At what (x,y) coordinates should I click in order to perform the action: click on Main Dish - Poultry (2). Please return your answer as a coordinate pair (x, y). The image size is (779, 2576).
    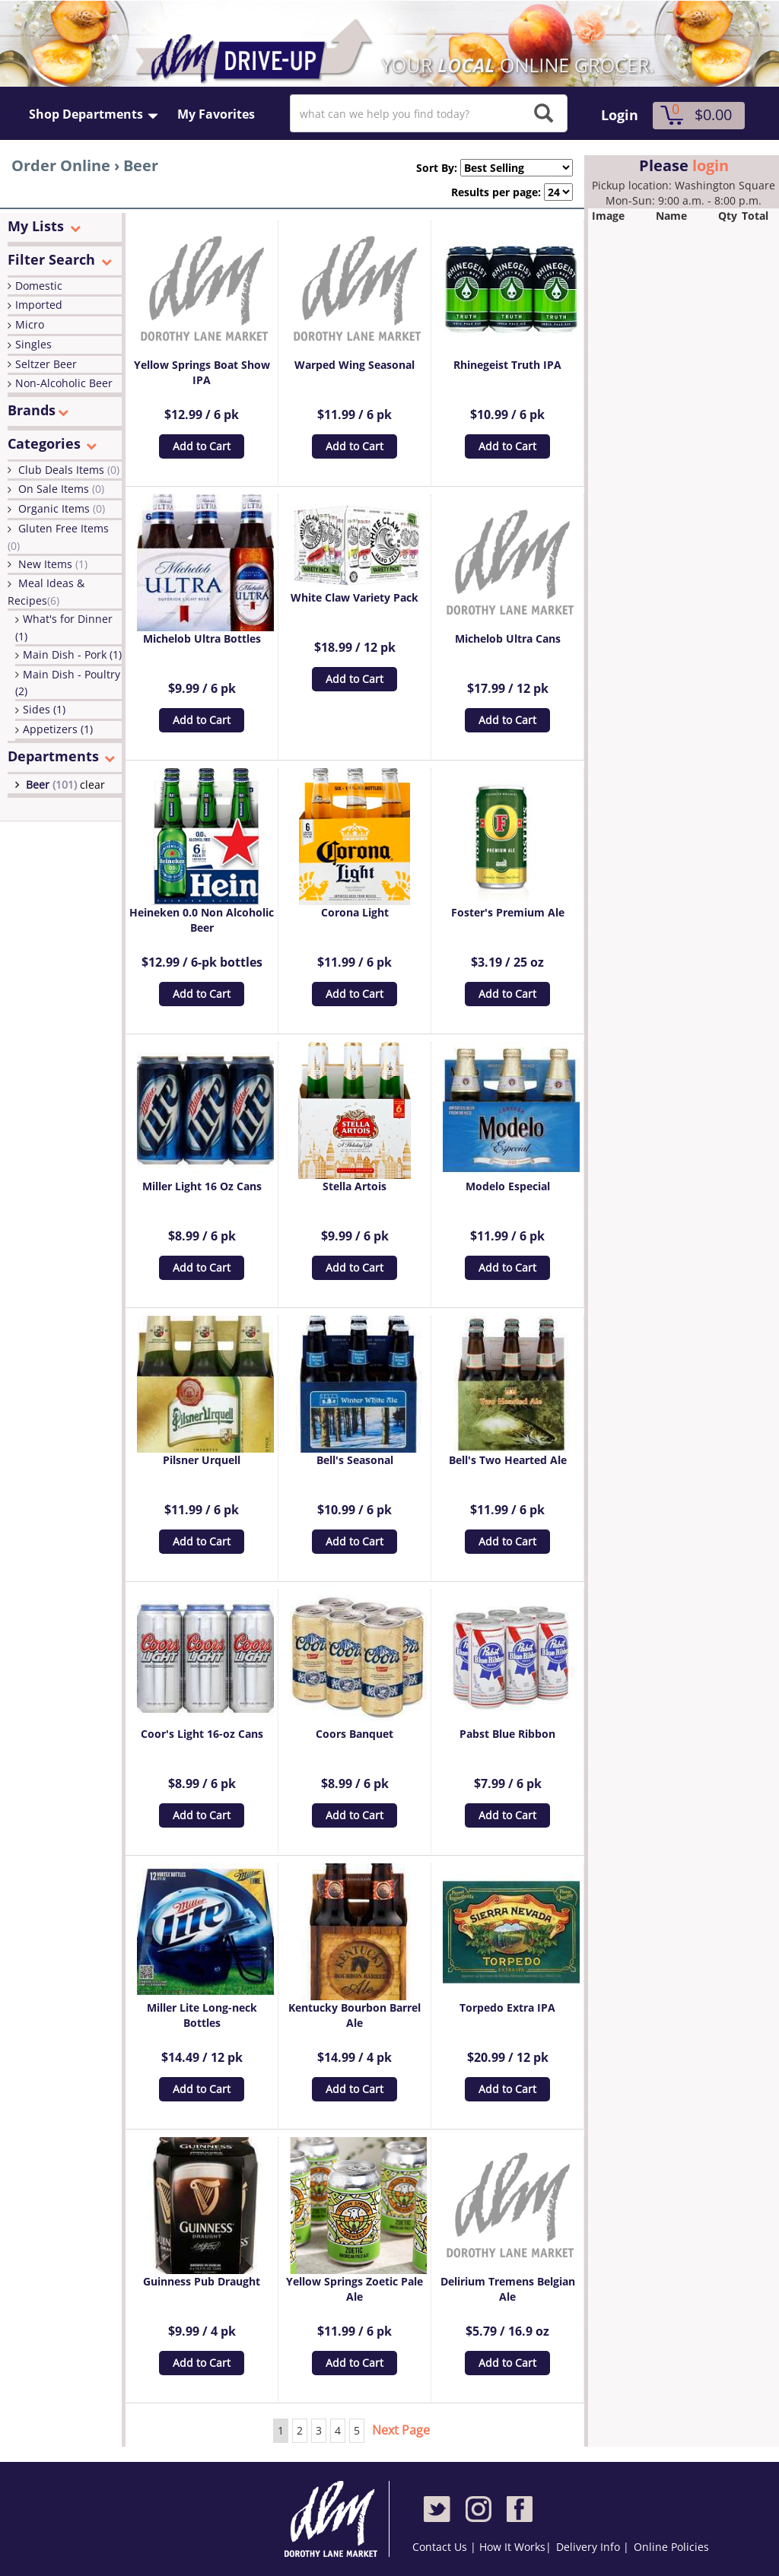
    Looking at the image, I should click on (67, 683).